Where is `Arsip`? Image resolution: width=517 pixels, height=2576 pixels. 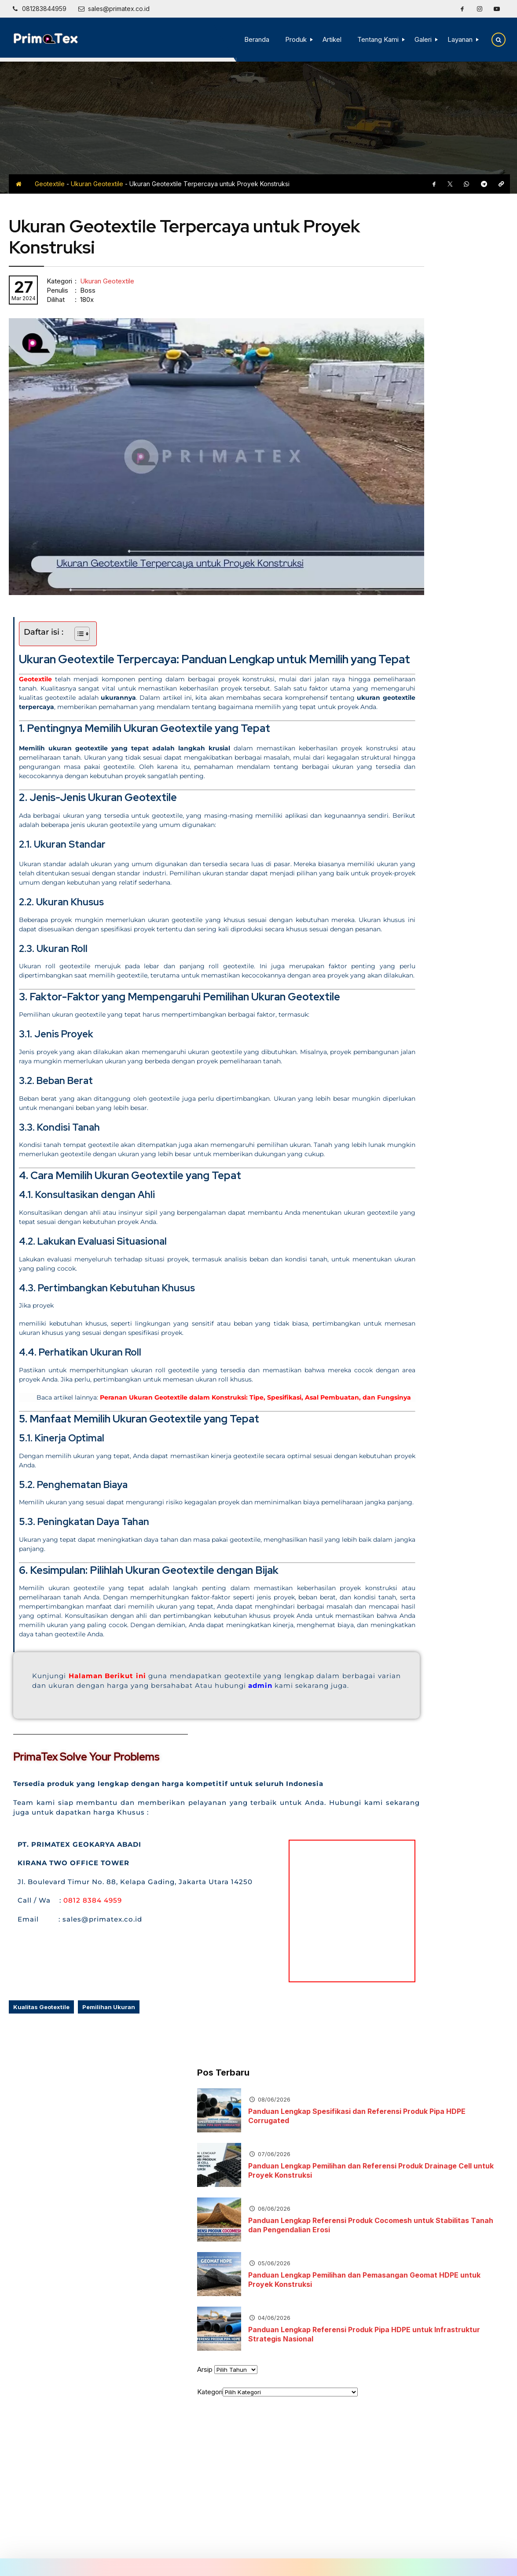 Arsip is located at coordinates (370, 527).